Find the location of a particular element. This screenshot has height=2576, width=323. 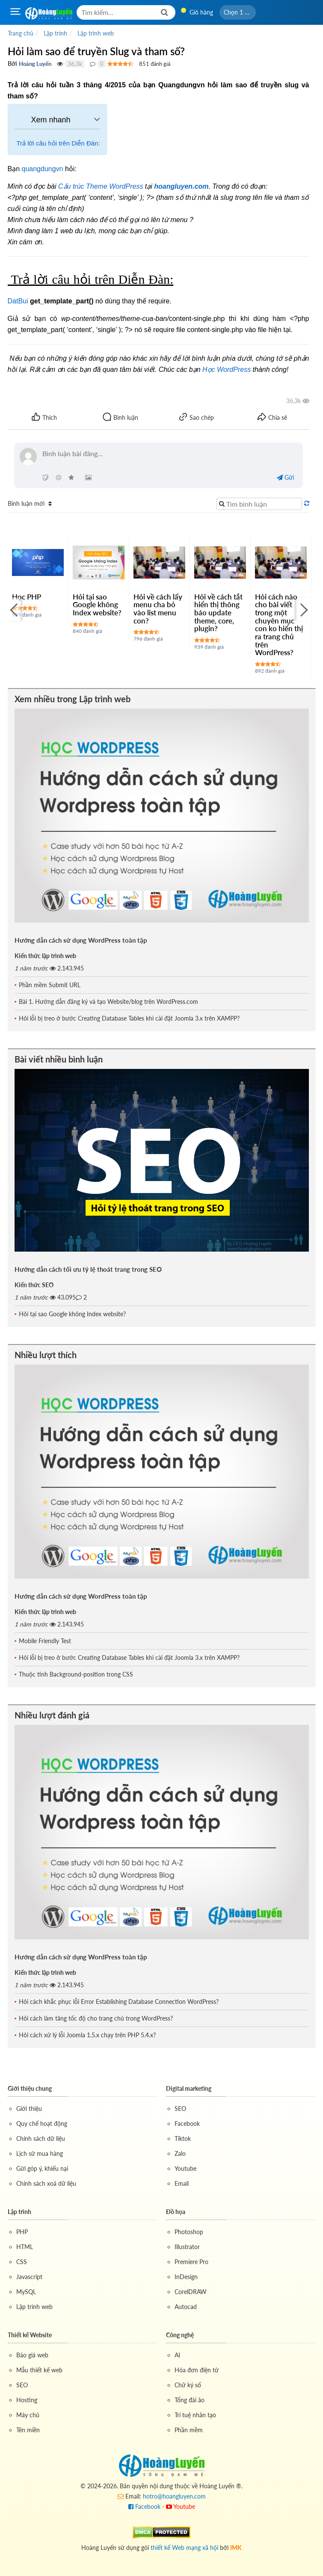

Gửi góp ý, khiếu nại is located at coordinates (42, 2168).